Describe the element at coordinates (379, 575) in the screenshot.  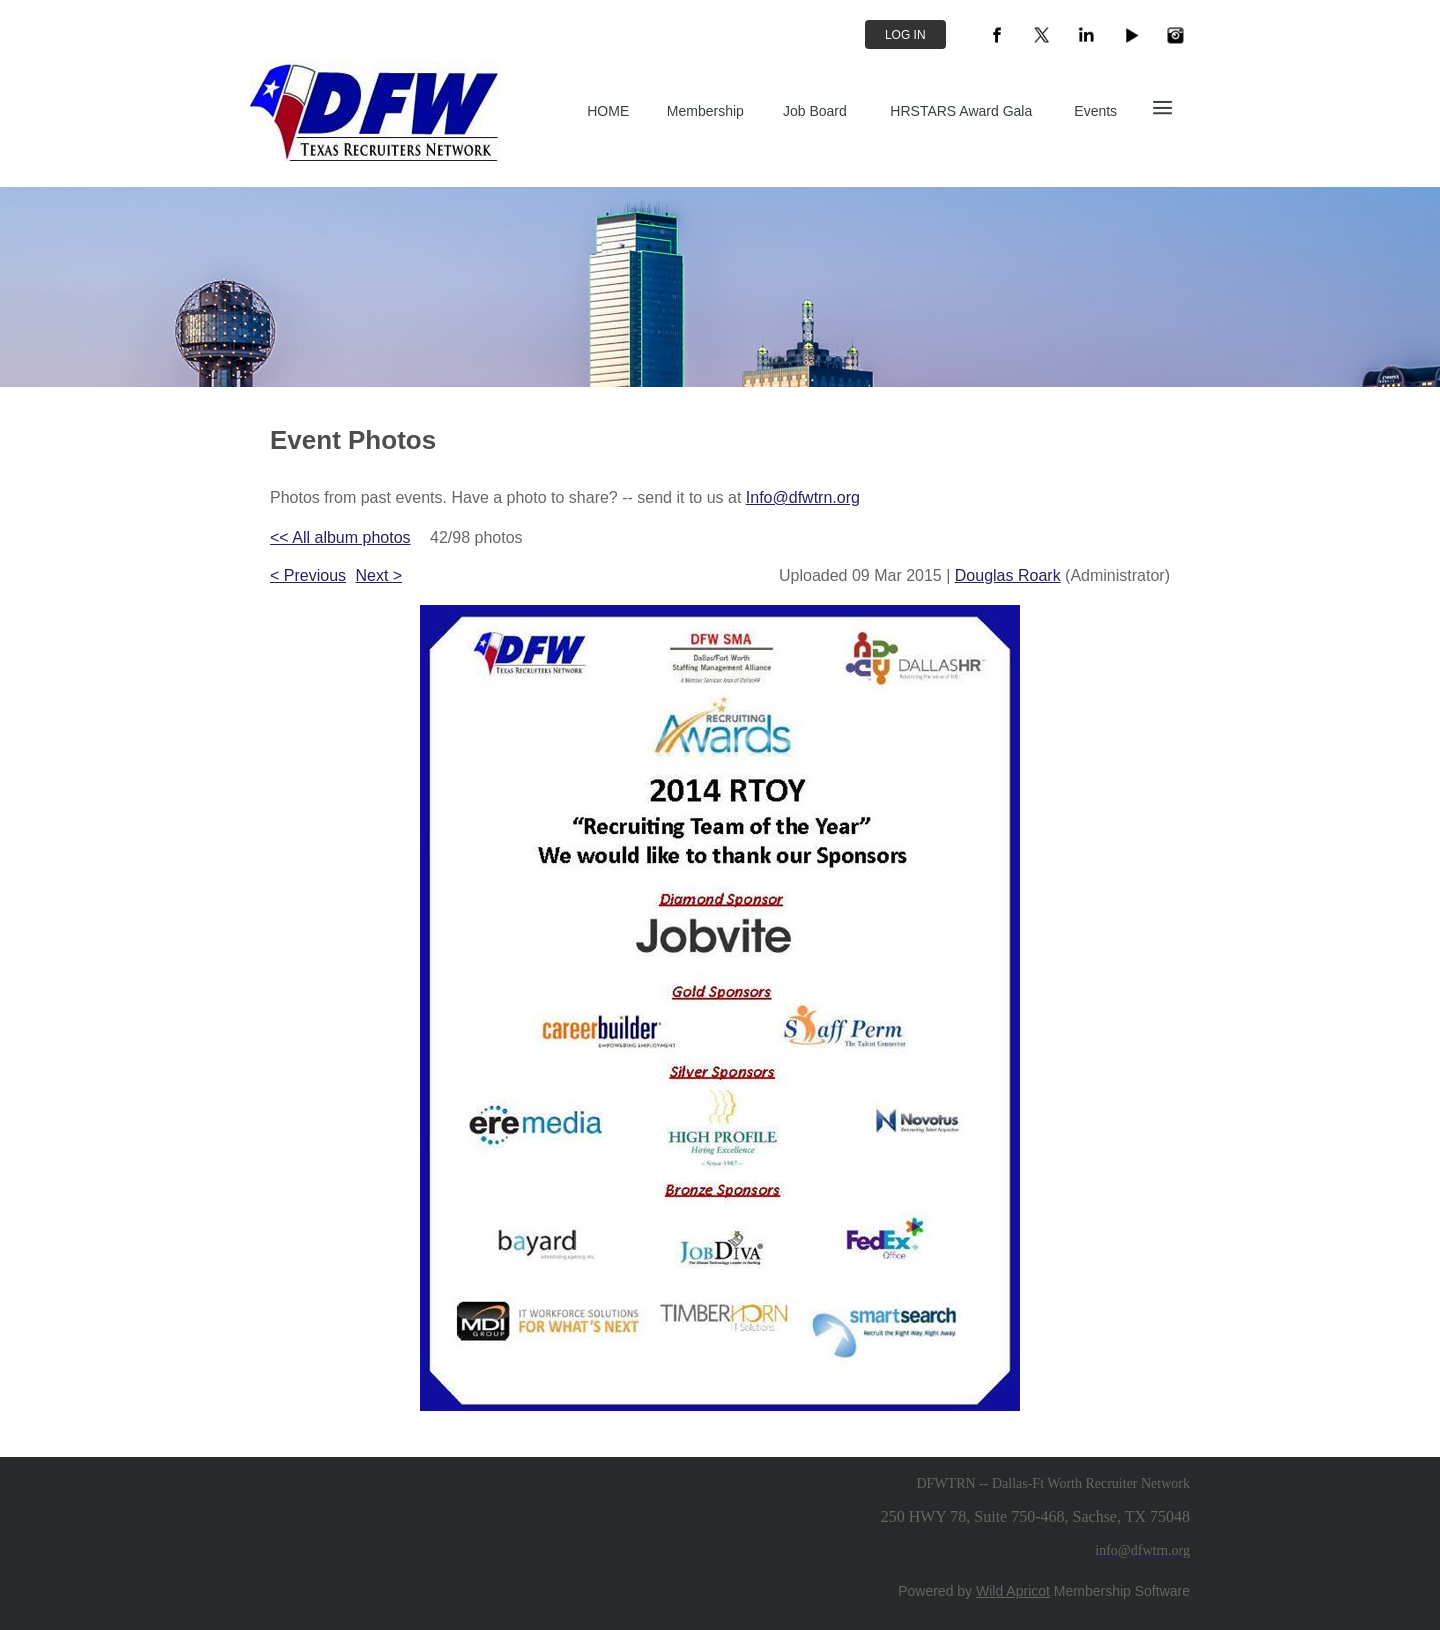
I see `Next >` at that location.